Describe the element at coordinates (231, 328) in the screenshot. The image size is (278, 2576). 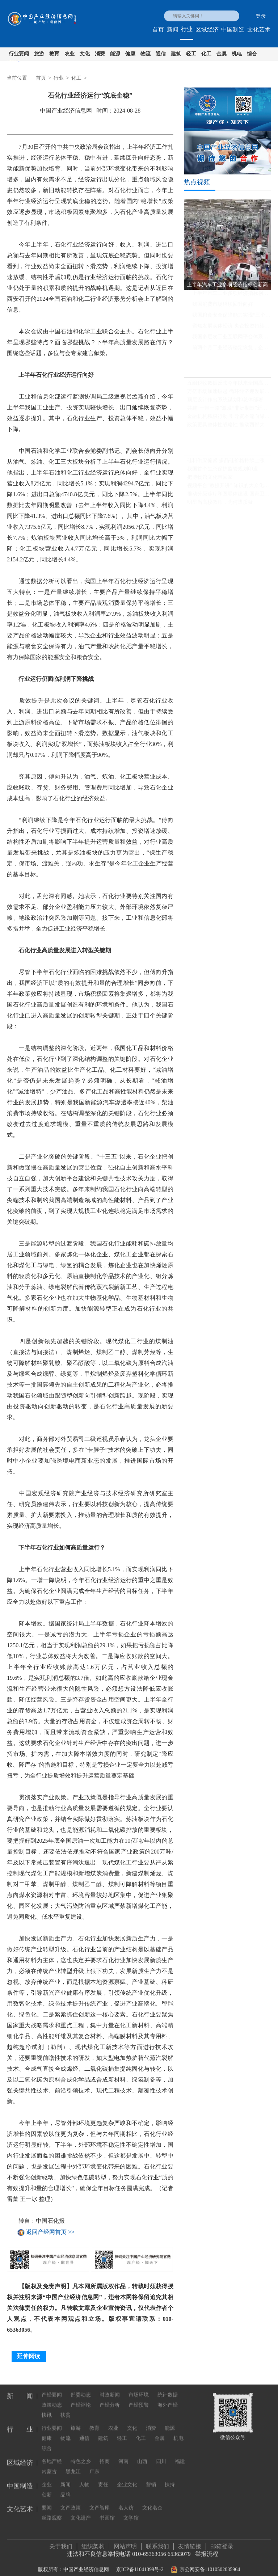
I see `聚焦发展实体经济 央企投资持续提速` at that location.